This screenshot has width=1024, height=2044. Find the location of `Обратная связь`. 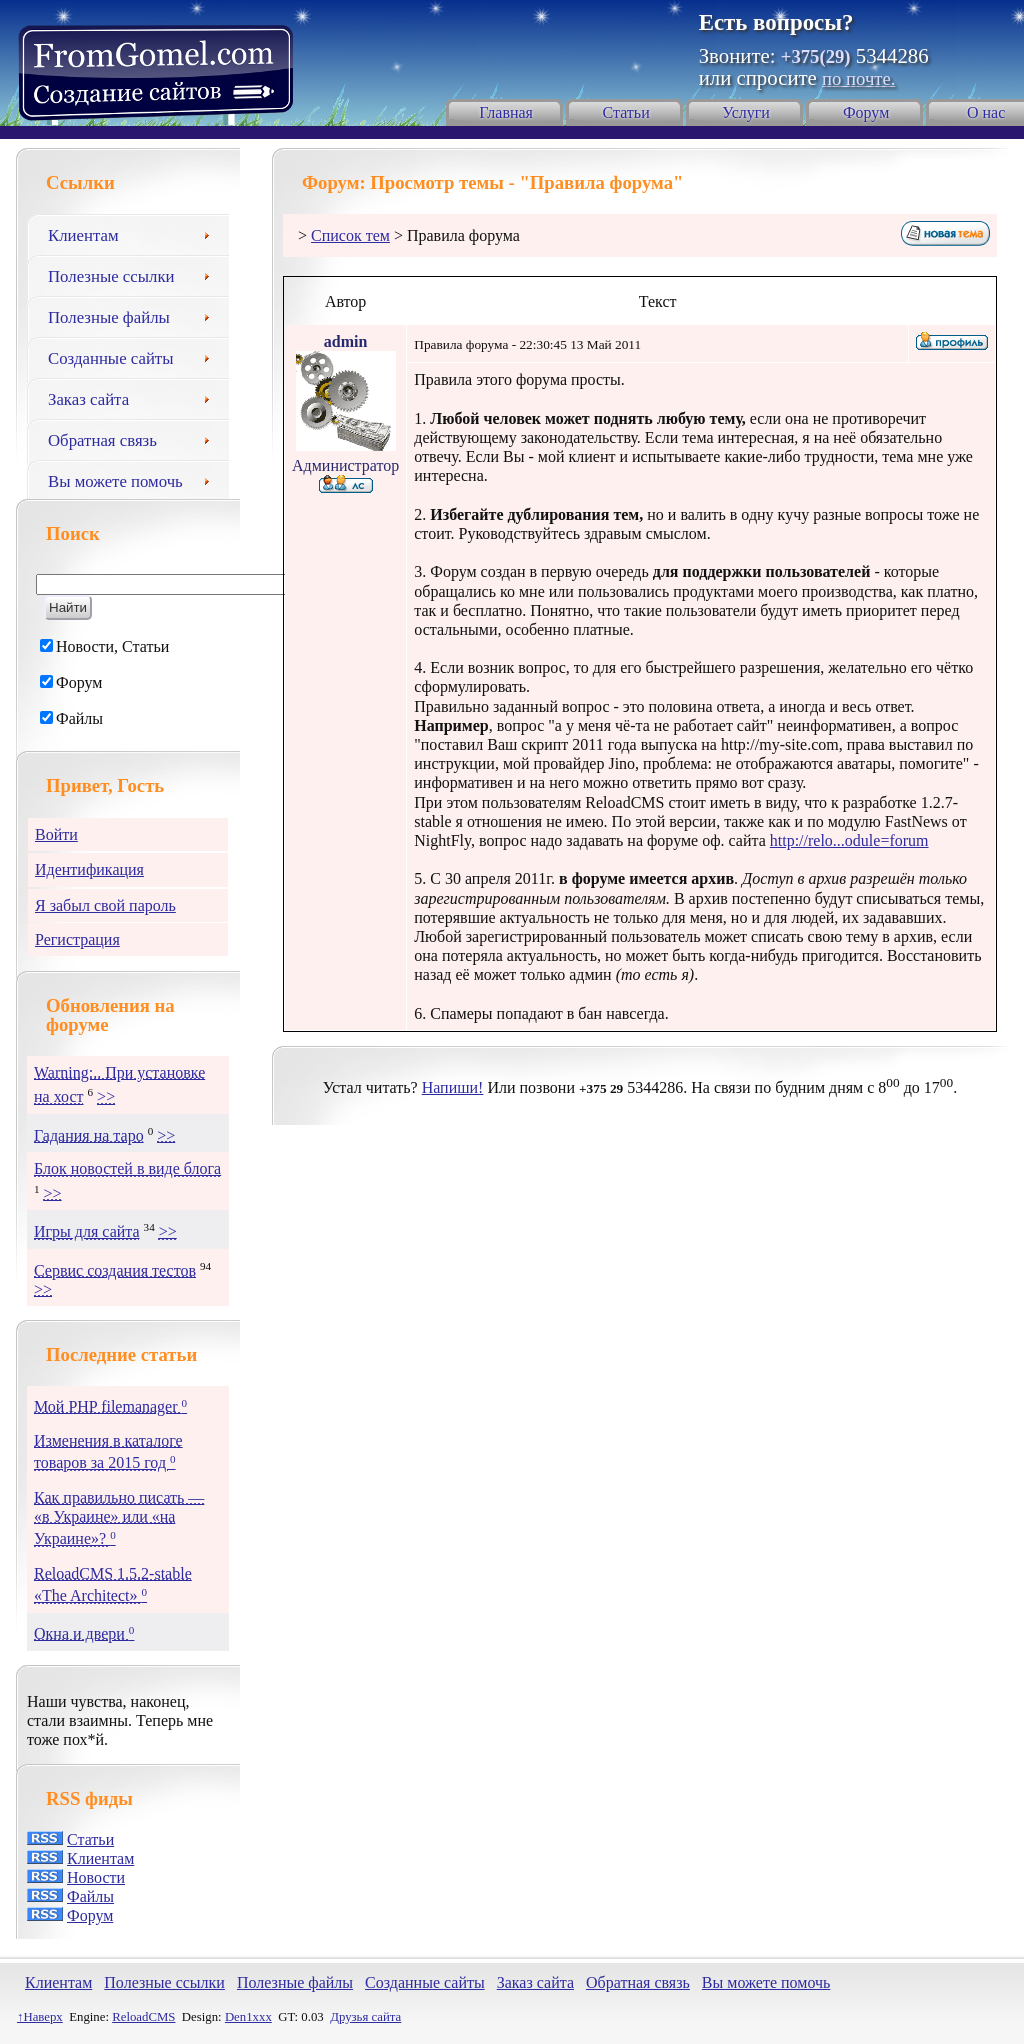

Обратная связь is located at coordinates (136, 438).